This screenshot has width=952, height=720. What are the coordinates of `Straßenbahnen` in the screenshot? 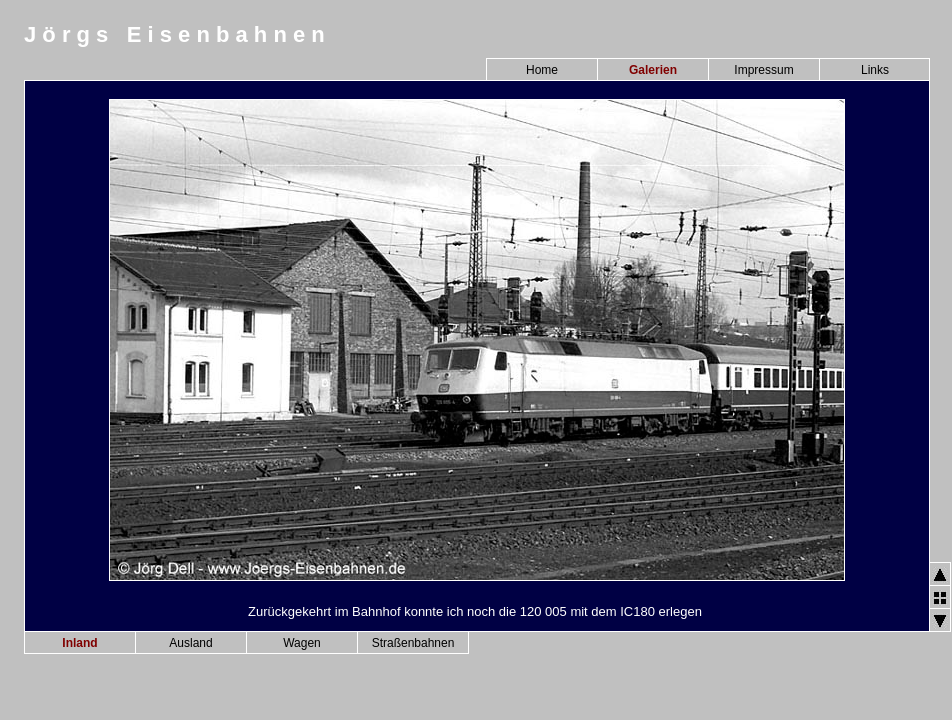 It's located at (413, 643).